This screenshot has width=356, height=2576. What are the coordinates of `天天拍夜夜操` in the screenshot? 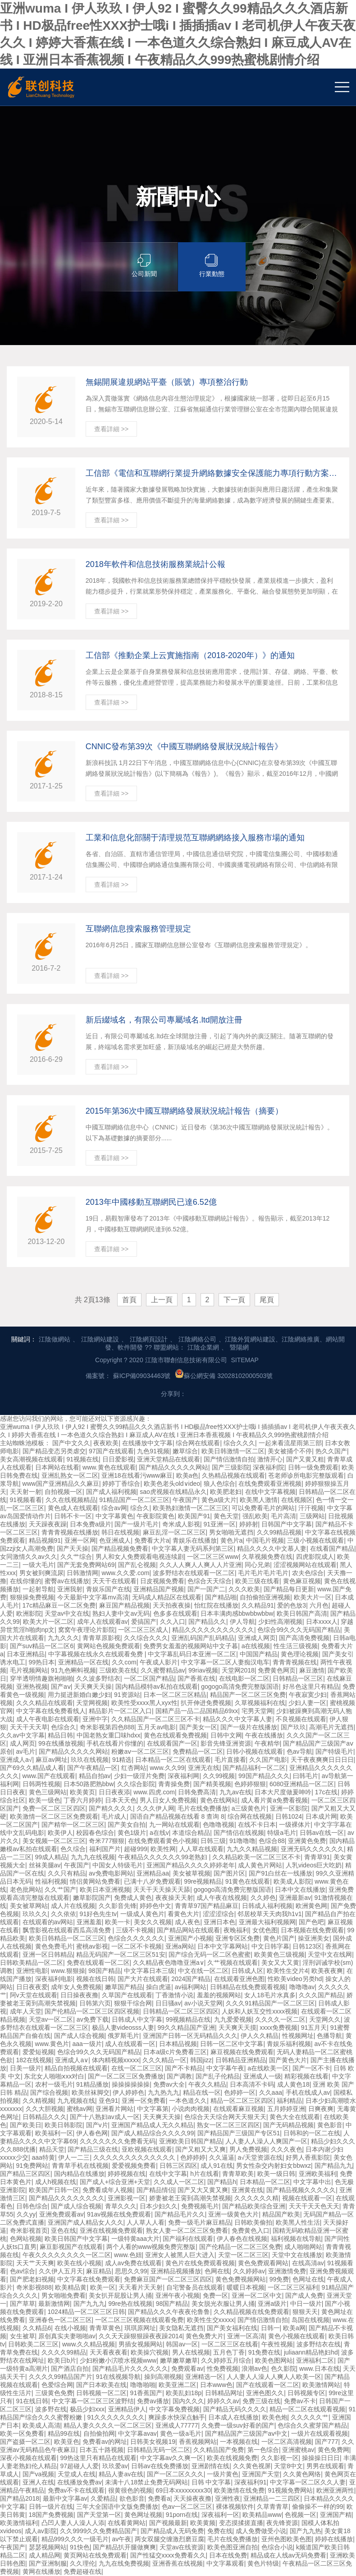 It's located at (172, 1605).